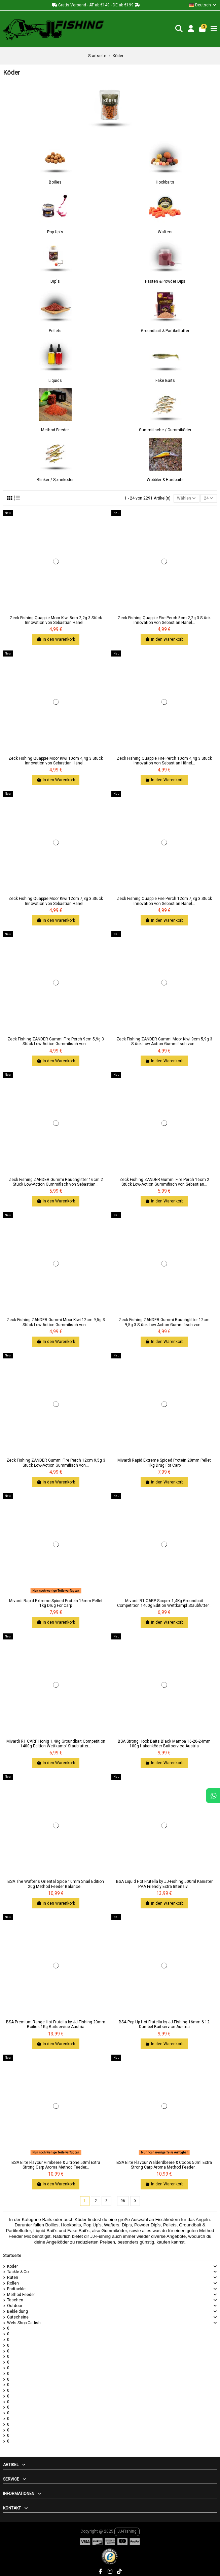  Describe the element at coordinates (55, 330) in the screenshot. I see `Pellets` at that location.